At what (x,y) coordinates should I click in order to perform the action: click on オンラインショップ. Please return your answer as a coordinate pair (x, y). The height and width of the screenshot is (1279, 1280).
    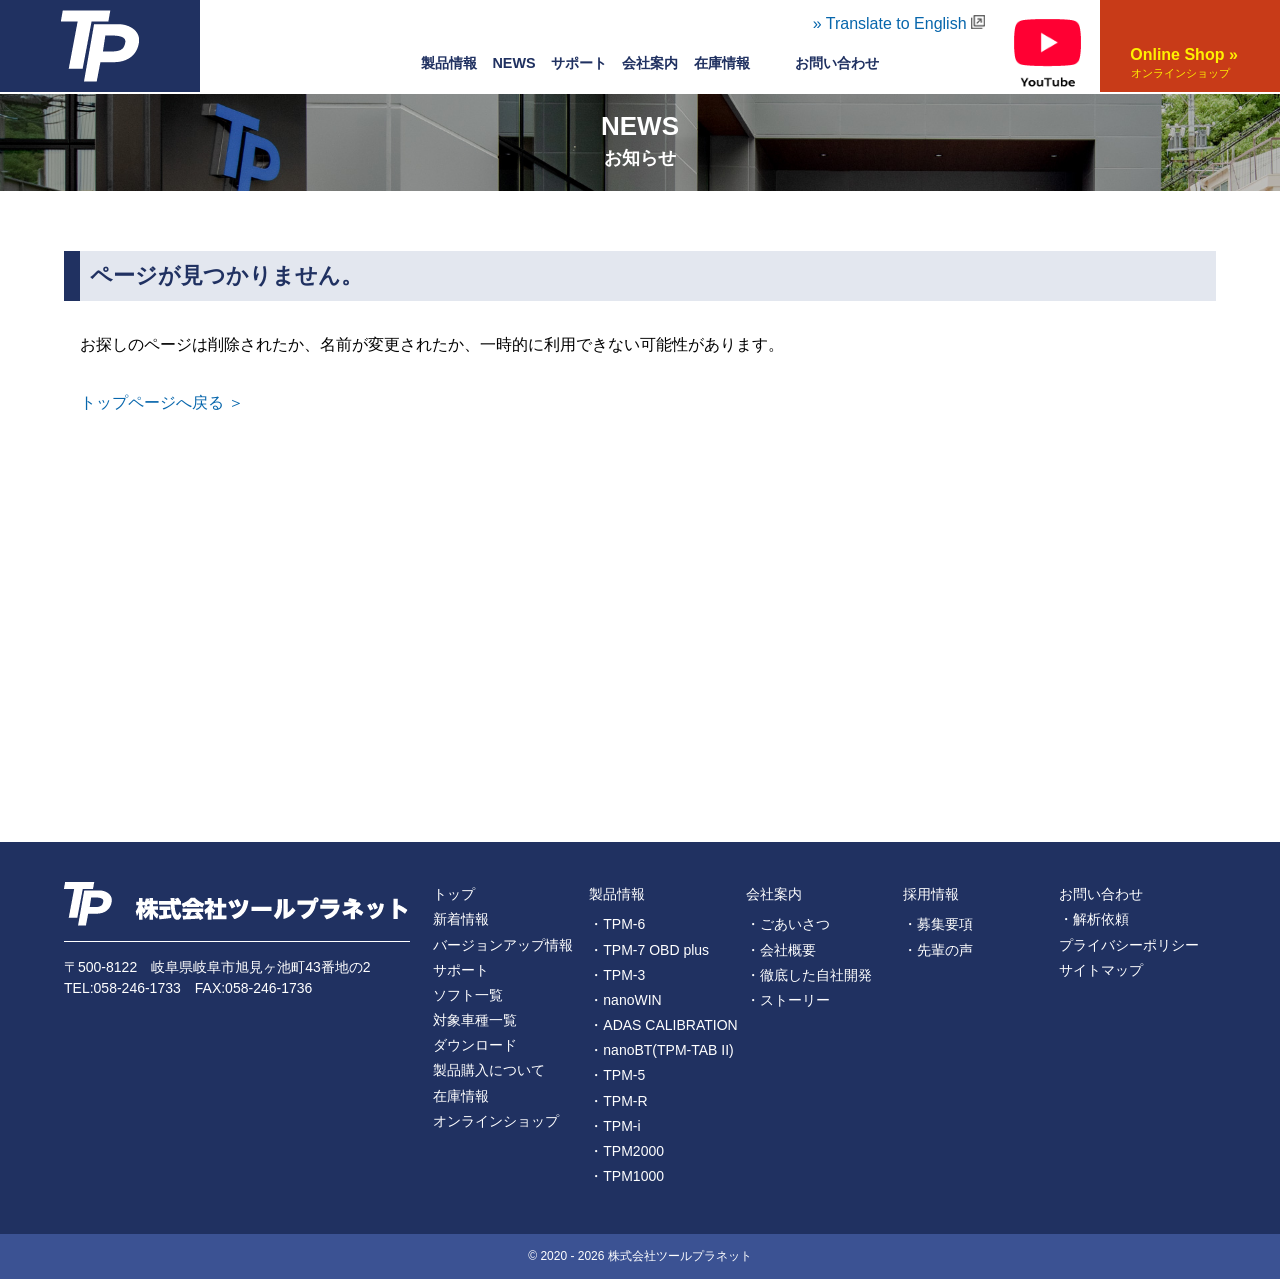
    Looking at the image, I should click on (496, 1121).